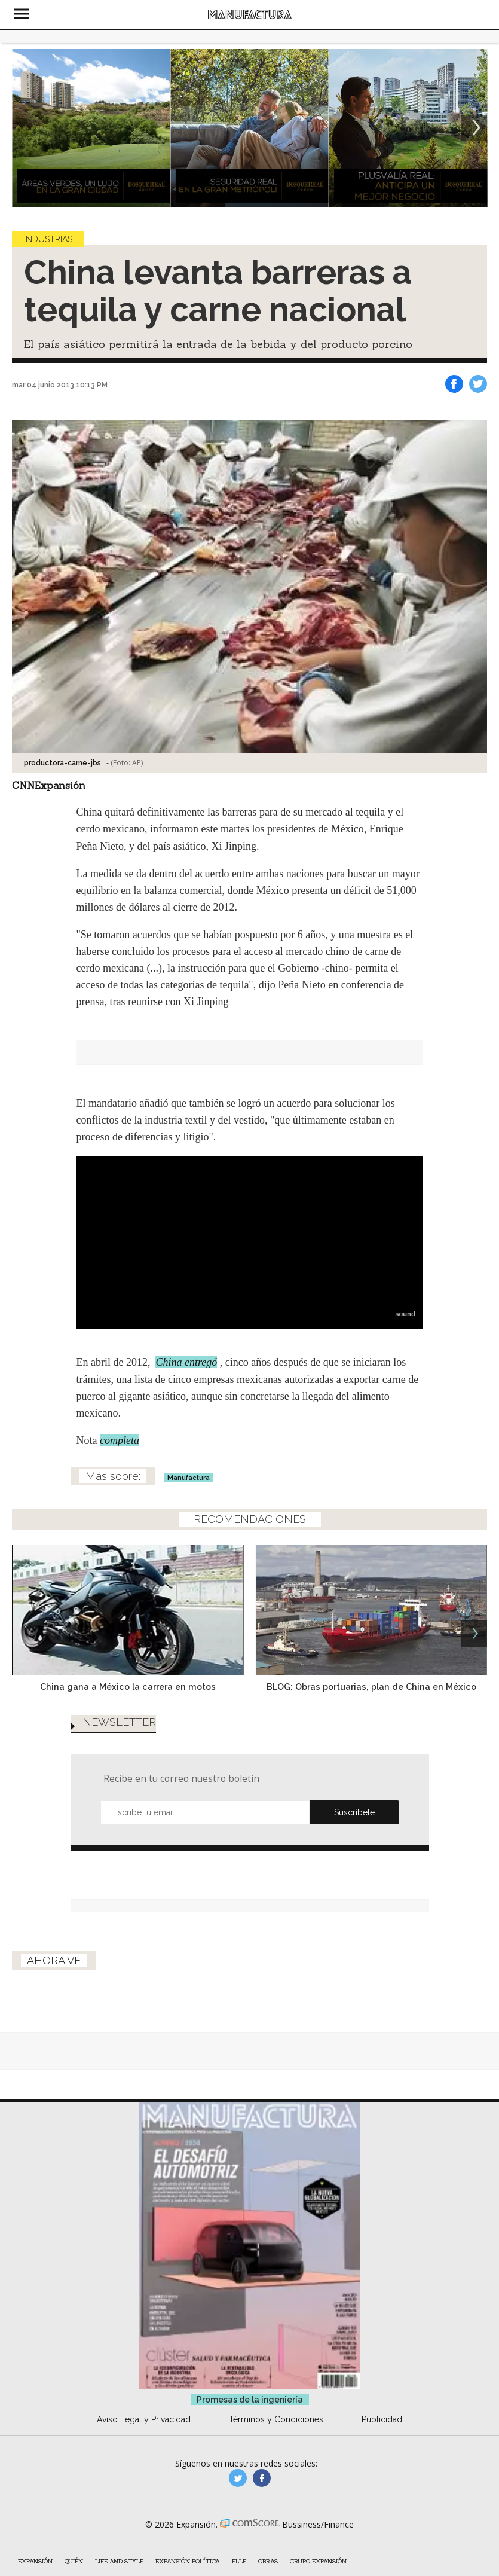 This screenshot has width=499, height=2576. Describe the element at coordinates (119, 1464) in the screenshot. I see `completa` at that location.